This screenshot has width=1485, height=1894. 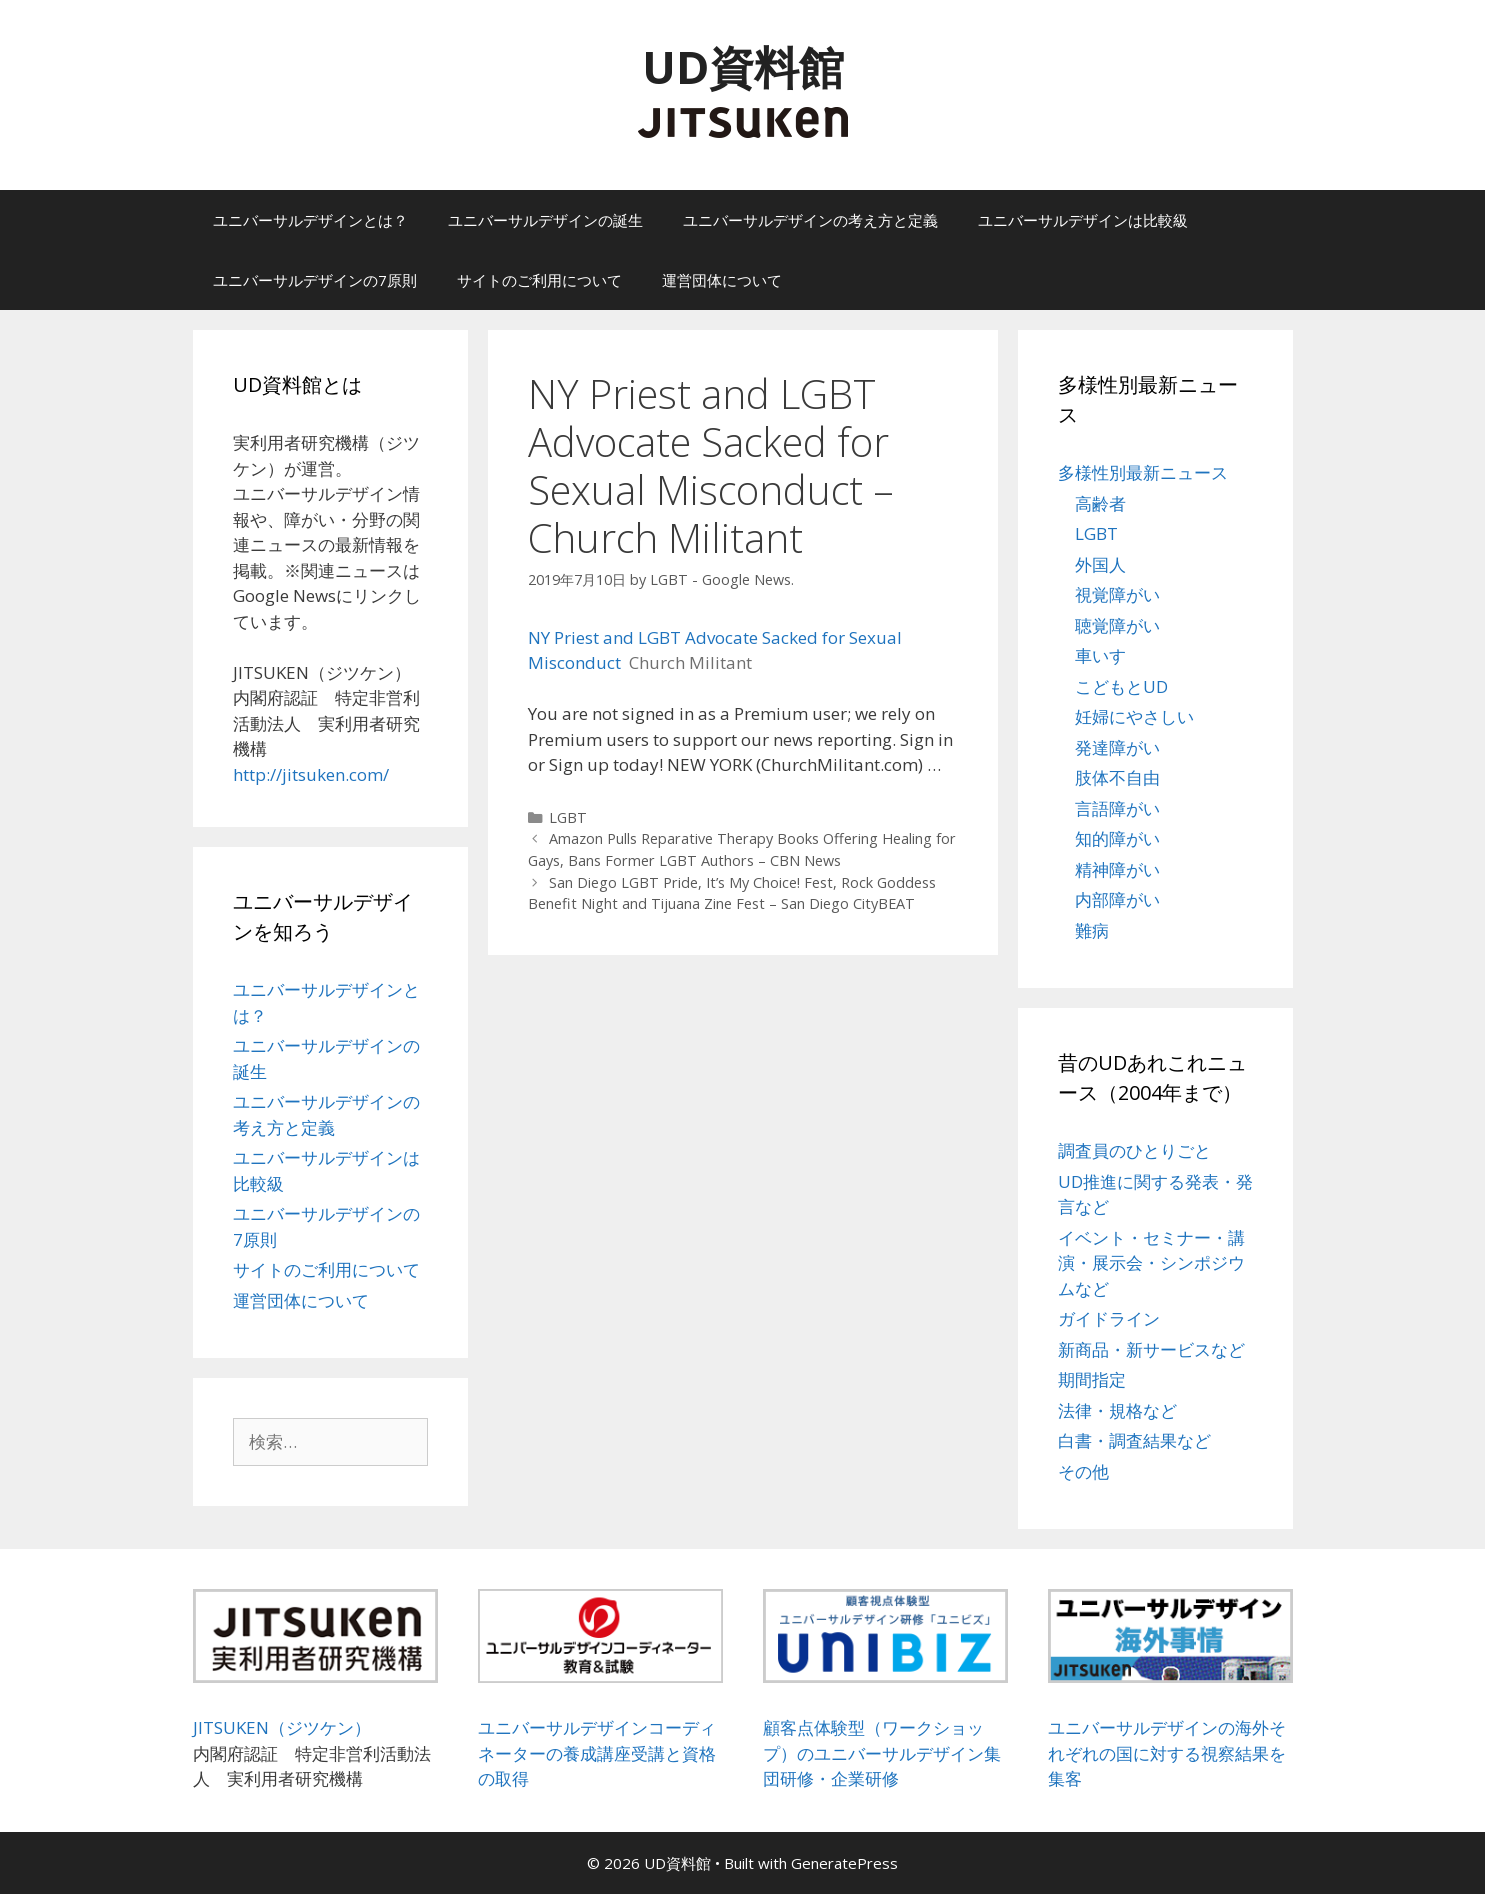 What do you see at coordinates (1083, 1471) in the screenshot?
I see `その他` at bounding box center [1083, 1471].